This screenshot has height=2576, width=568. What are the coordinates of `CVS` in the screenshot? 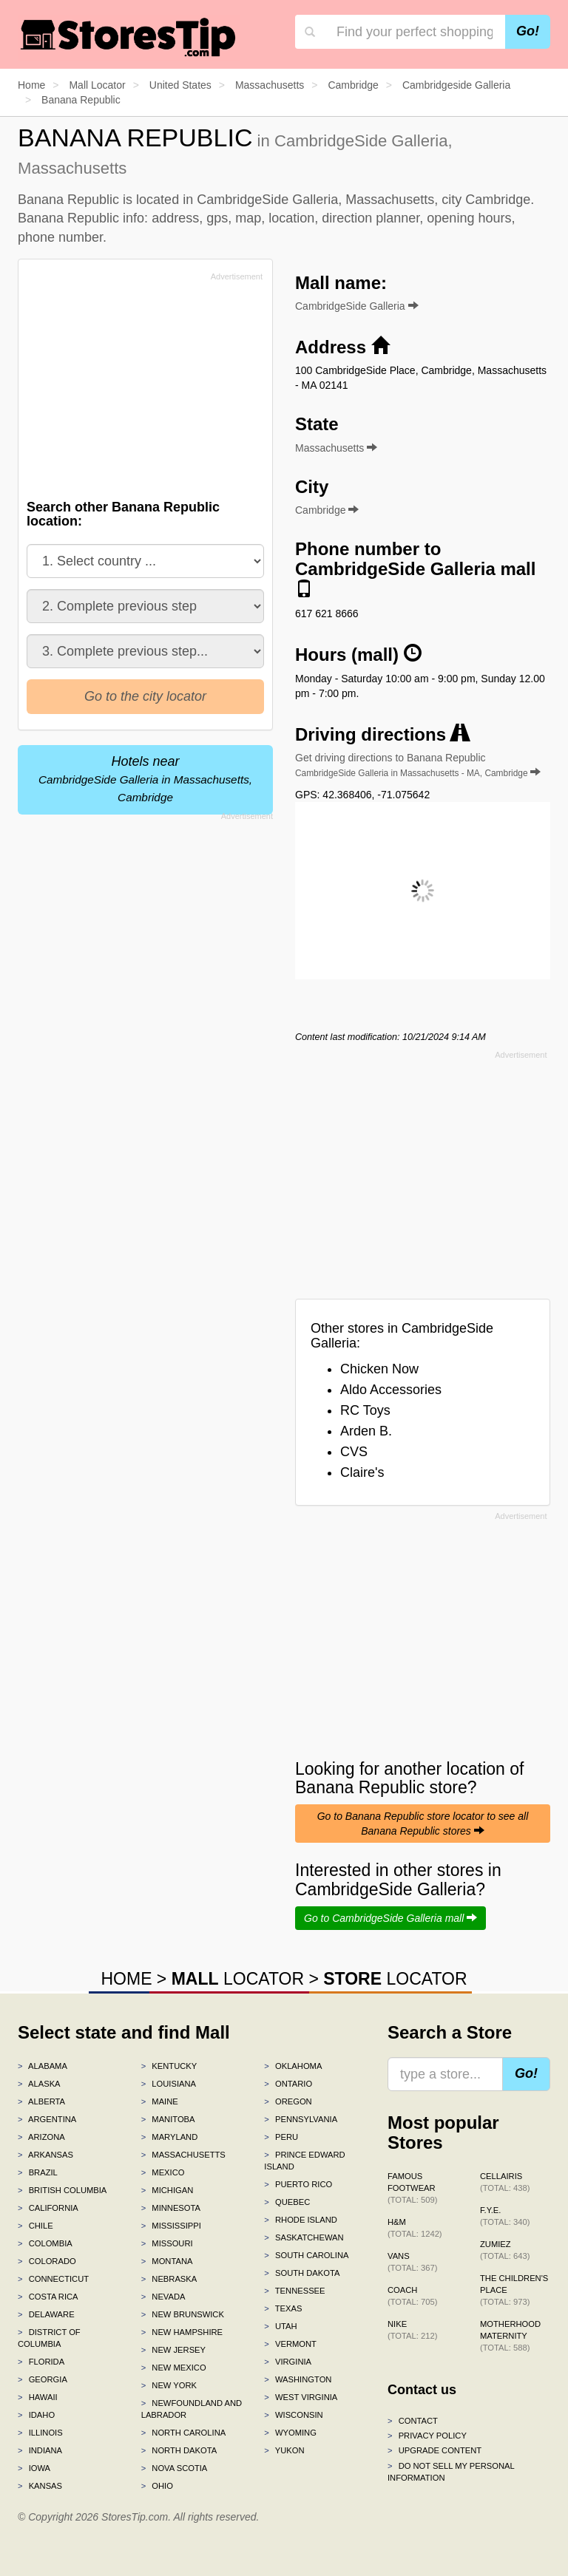 It's located at (354, 1451).